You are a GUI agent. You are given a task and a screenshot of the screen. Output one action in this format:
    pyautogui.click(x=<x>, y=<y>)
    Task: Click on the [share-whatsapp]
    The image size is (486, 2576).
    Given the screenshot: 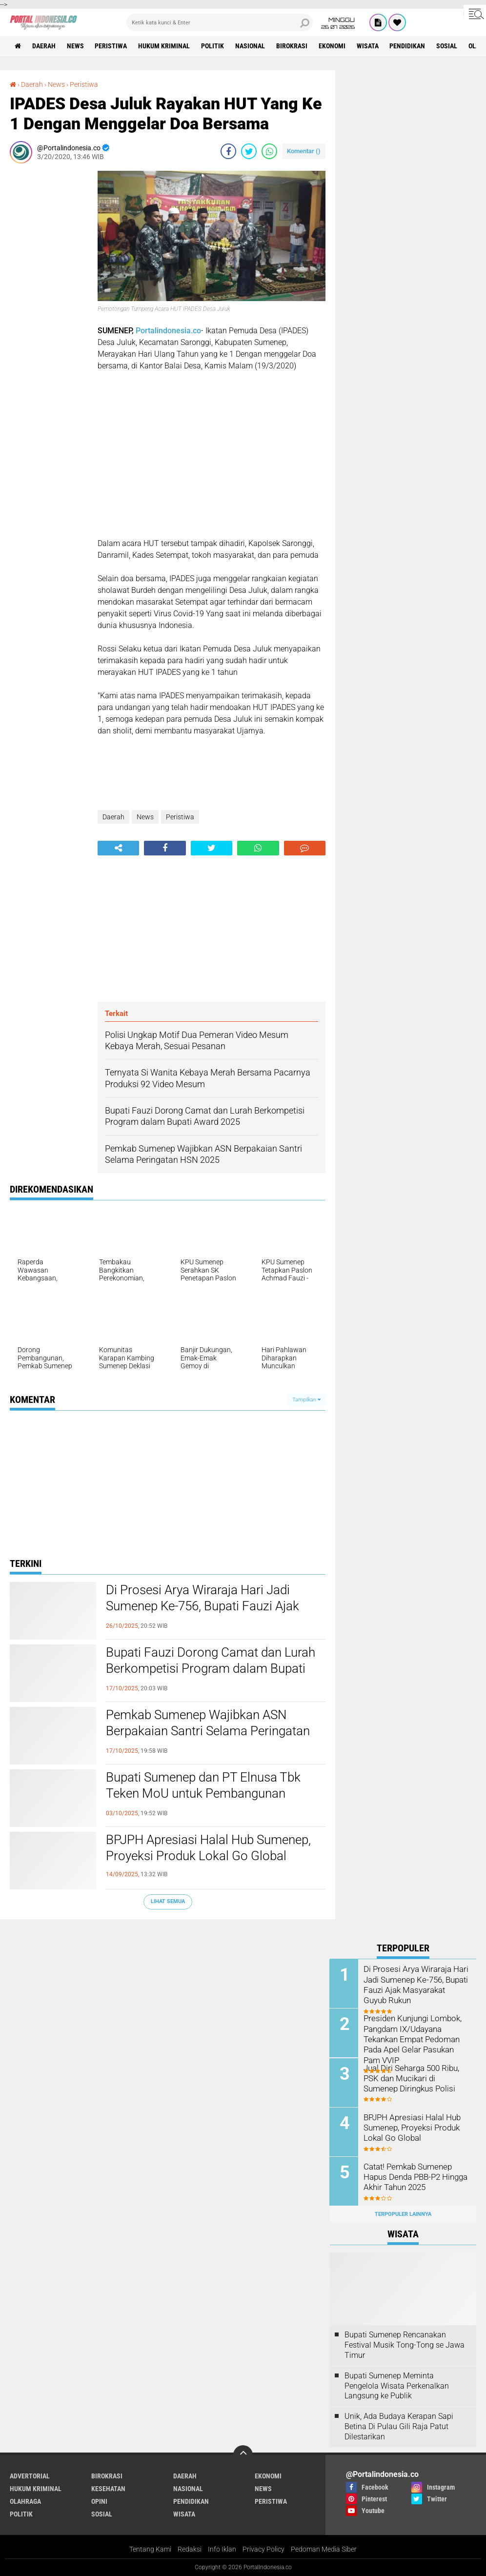 What is the action you would take?
    pyautogui.click(x=269, y=151)
    